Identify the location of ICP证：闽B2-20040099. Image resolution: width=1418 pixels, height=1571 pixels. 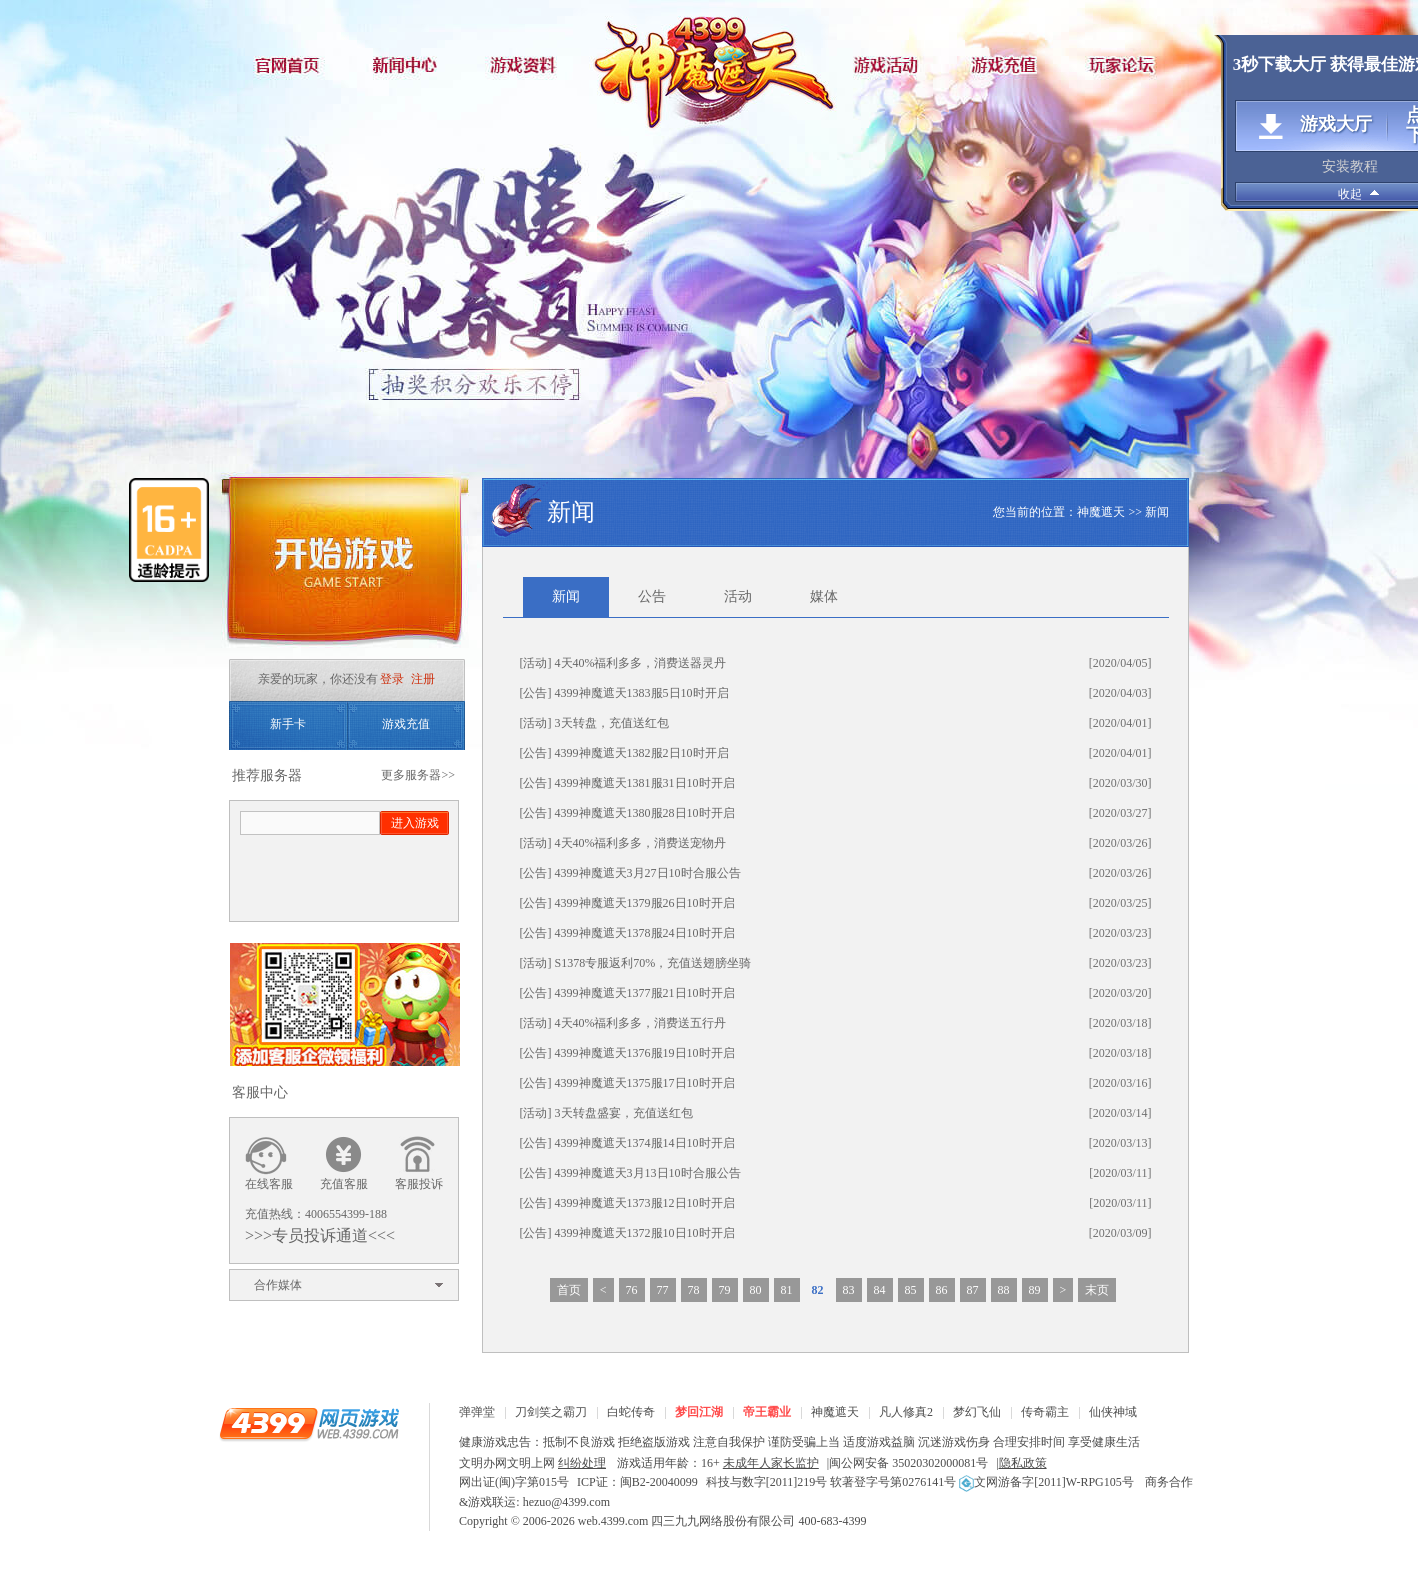
(637, 1482).